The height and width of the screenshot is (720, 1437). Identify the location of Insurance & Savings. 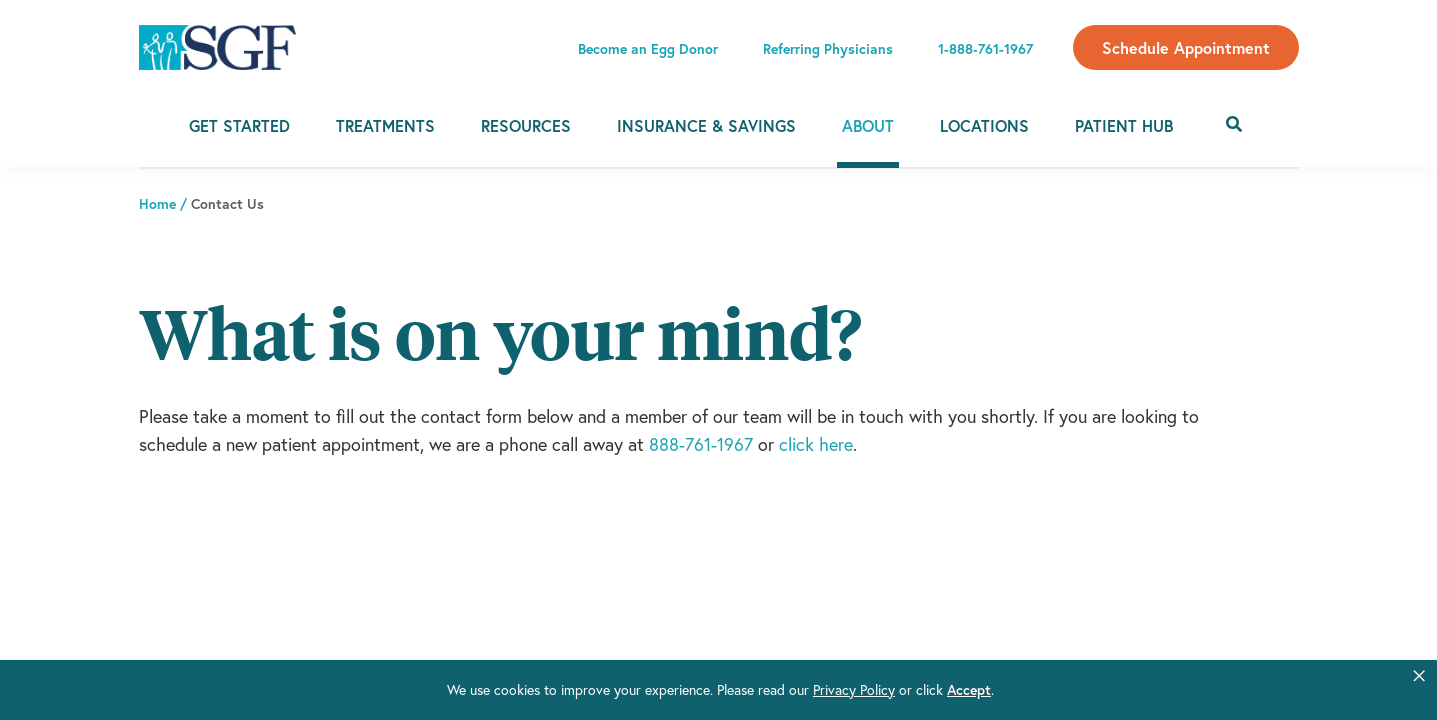
(706, 125).